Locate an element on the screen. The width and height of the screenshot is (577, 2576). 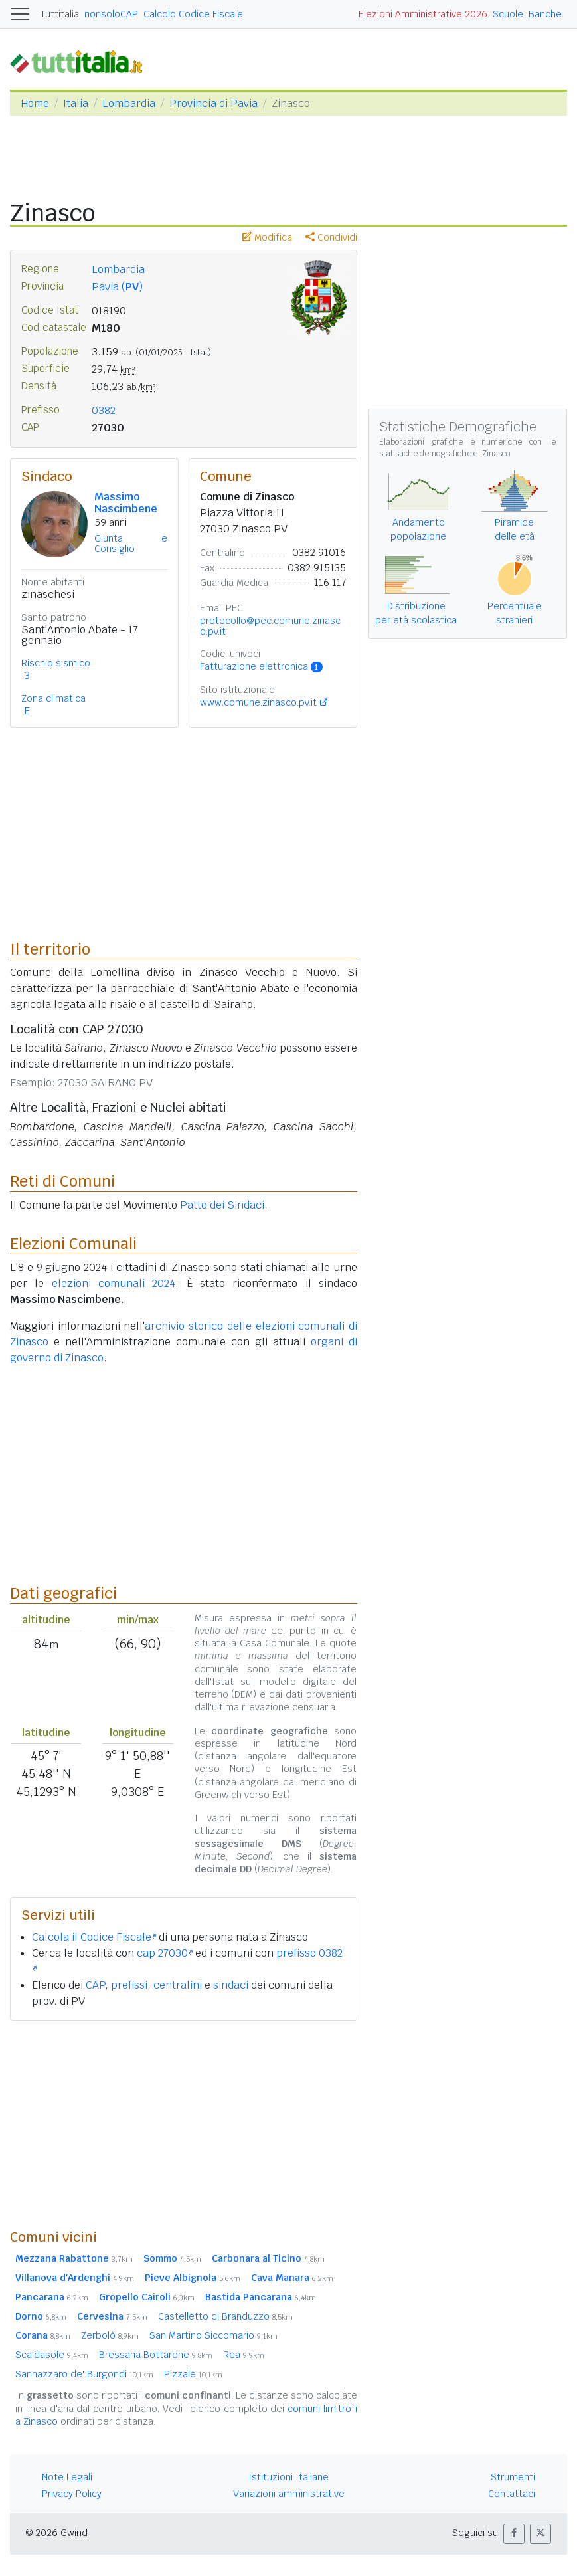
www.comune.zinasco.pv.it is located at coordinates (258, 702).